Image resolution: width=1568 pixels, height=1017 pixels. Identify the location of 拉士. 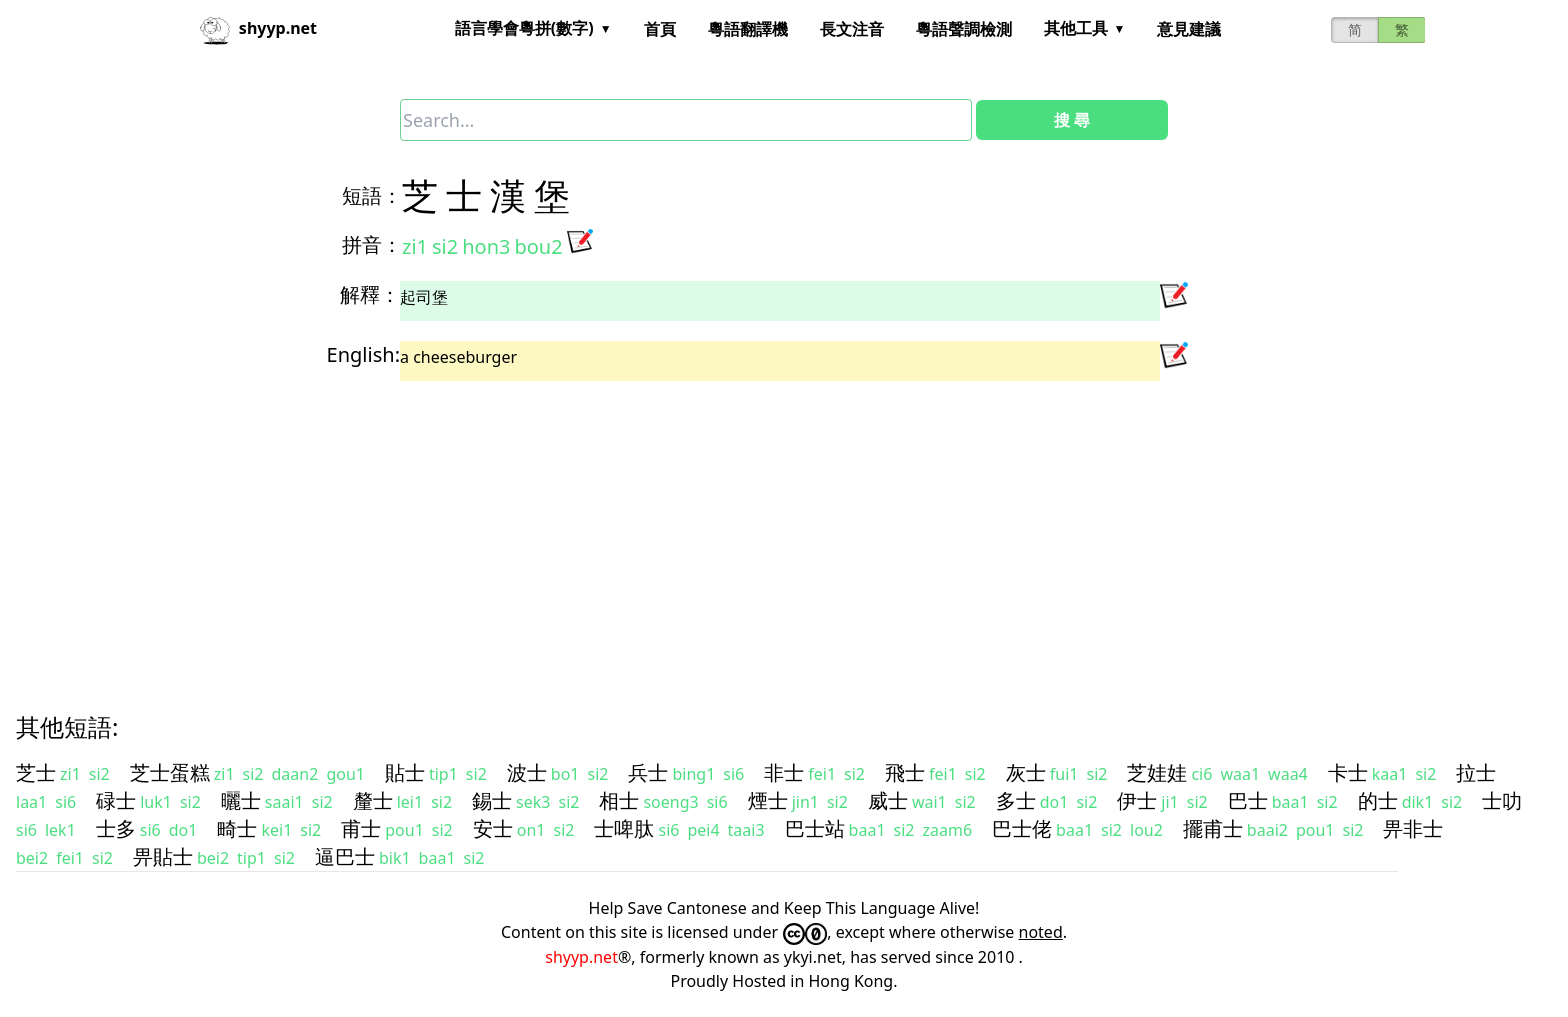
(1476, 772).